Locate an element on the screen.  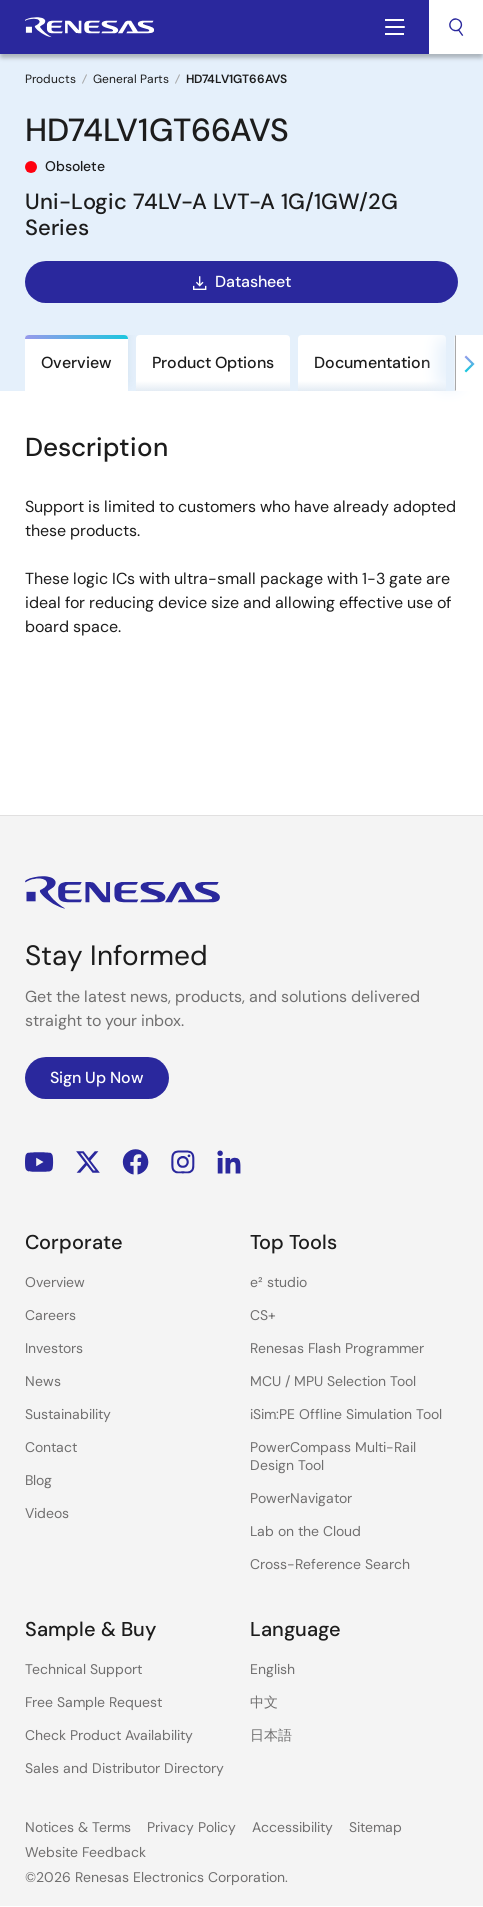
[tabpanel] is located at coordinates (241, 599).